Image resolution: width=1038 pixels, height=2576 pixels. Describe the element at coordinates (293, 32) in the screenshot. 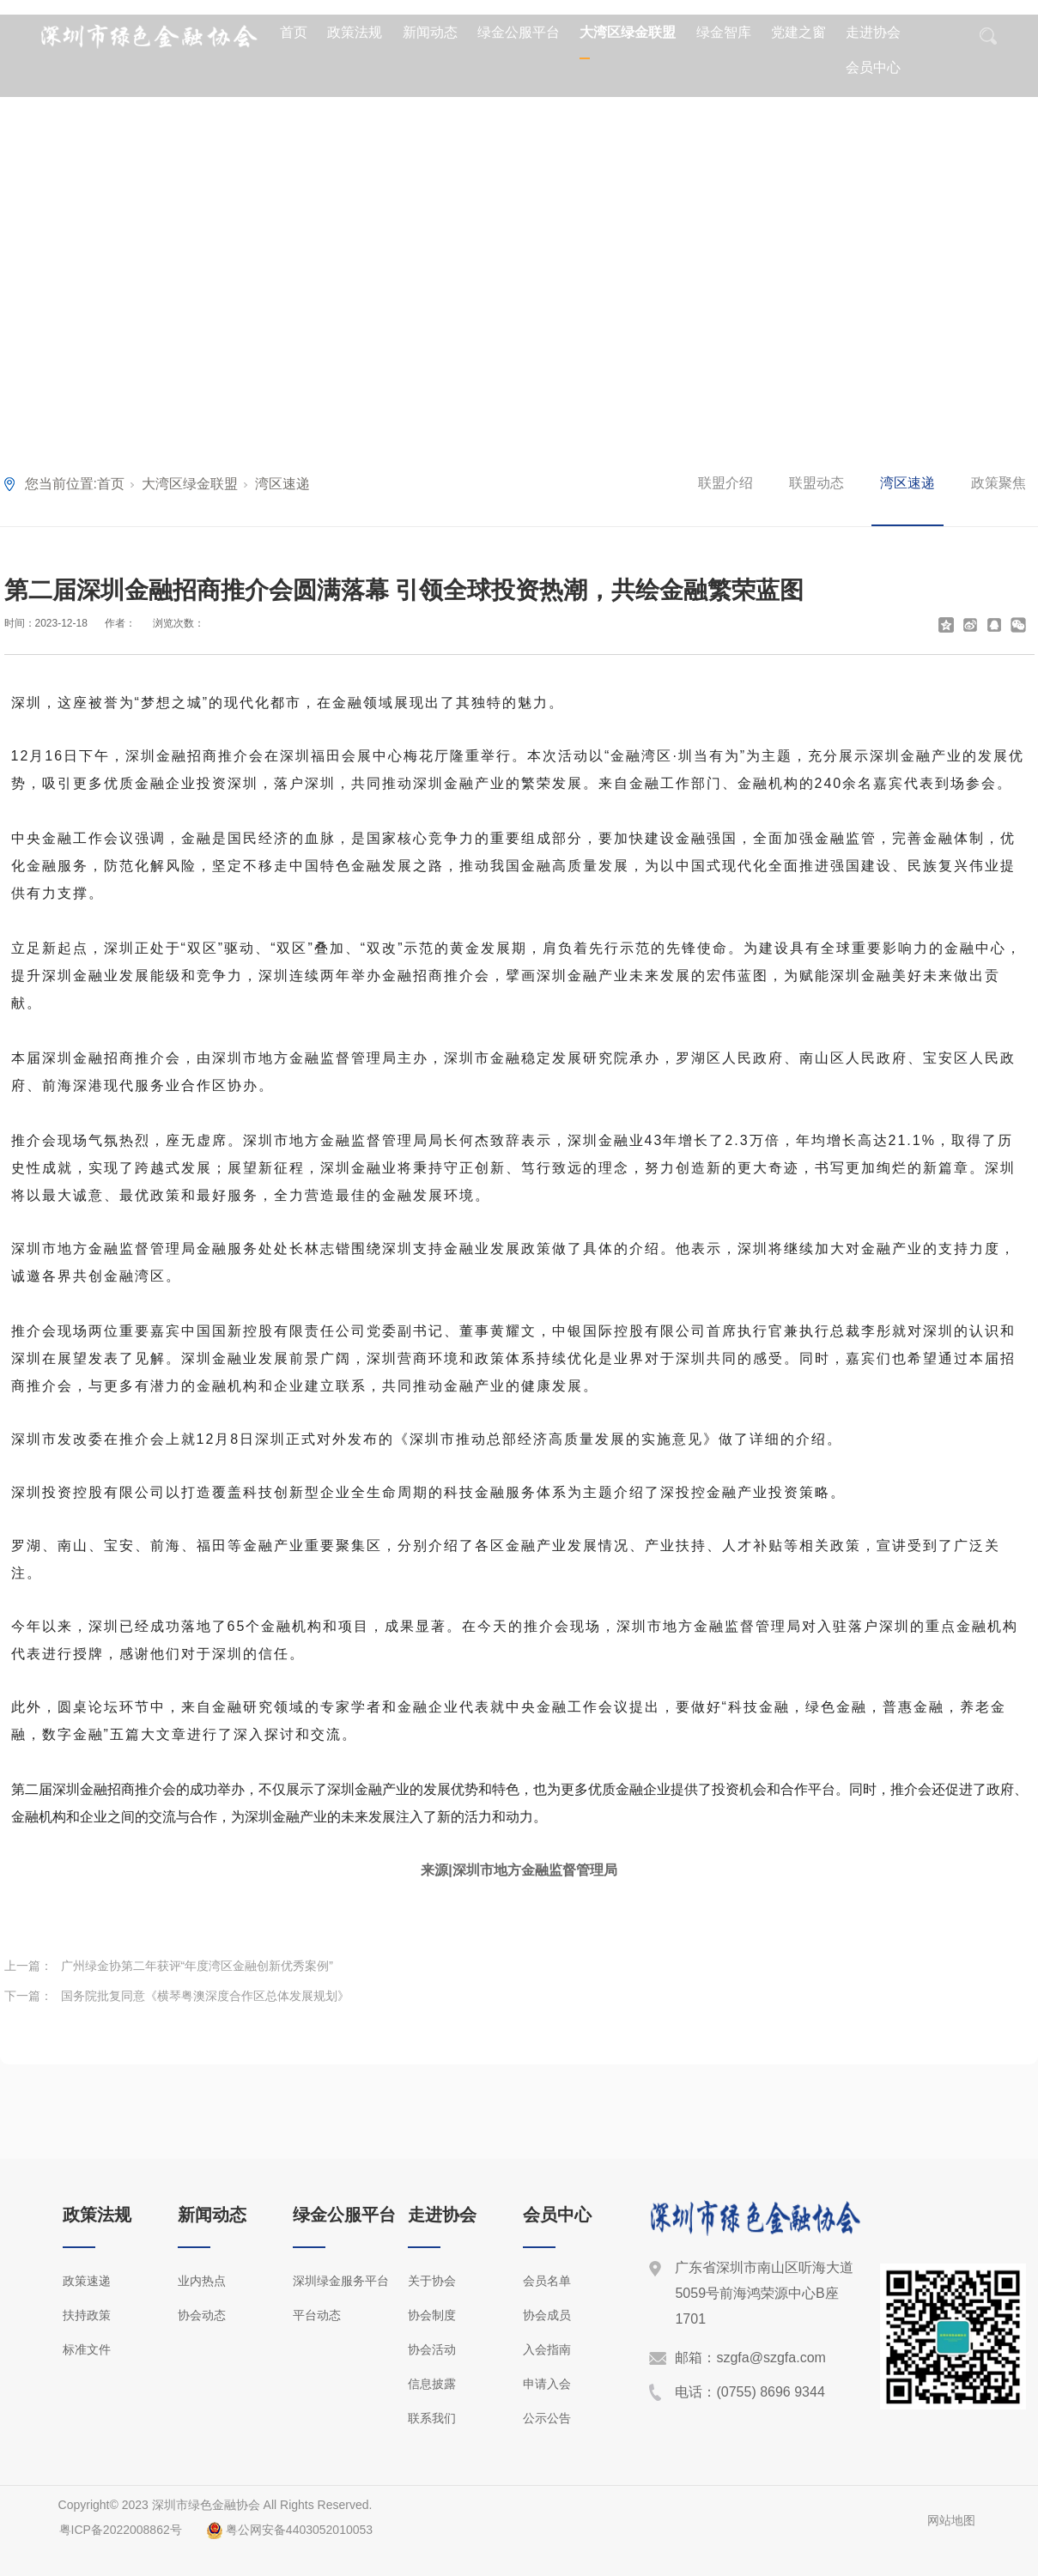

I see `首页` at that location.